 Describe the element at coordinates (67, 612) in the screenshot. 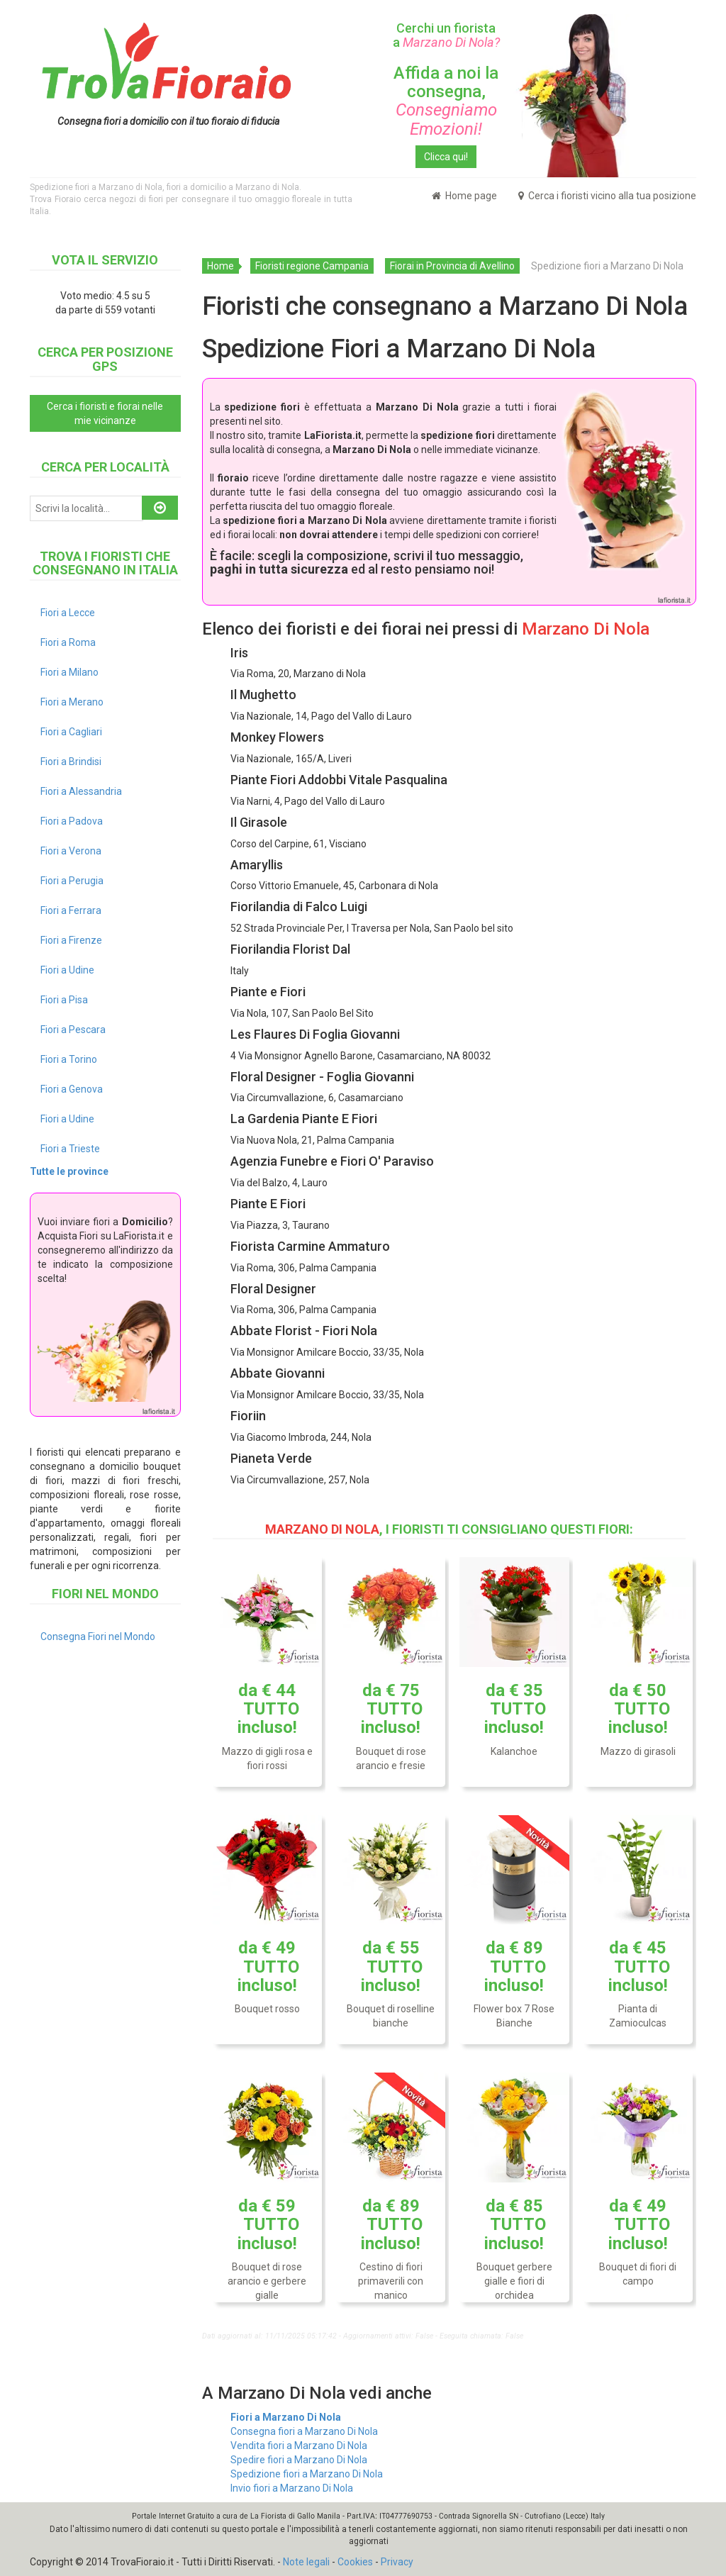

I see `Fiori a Lecce` at that location.